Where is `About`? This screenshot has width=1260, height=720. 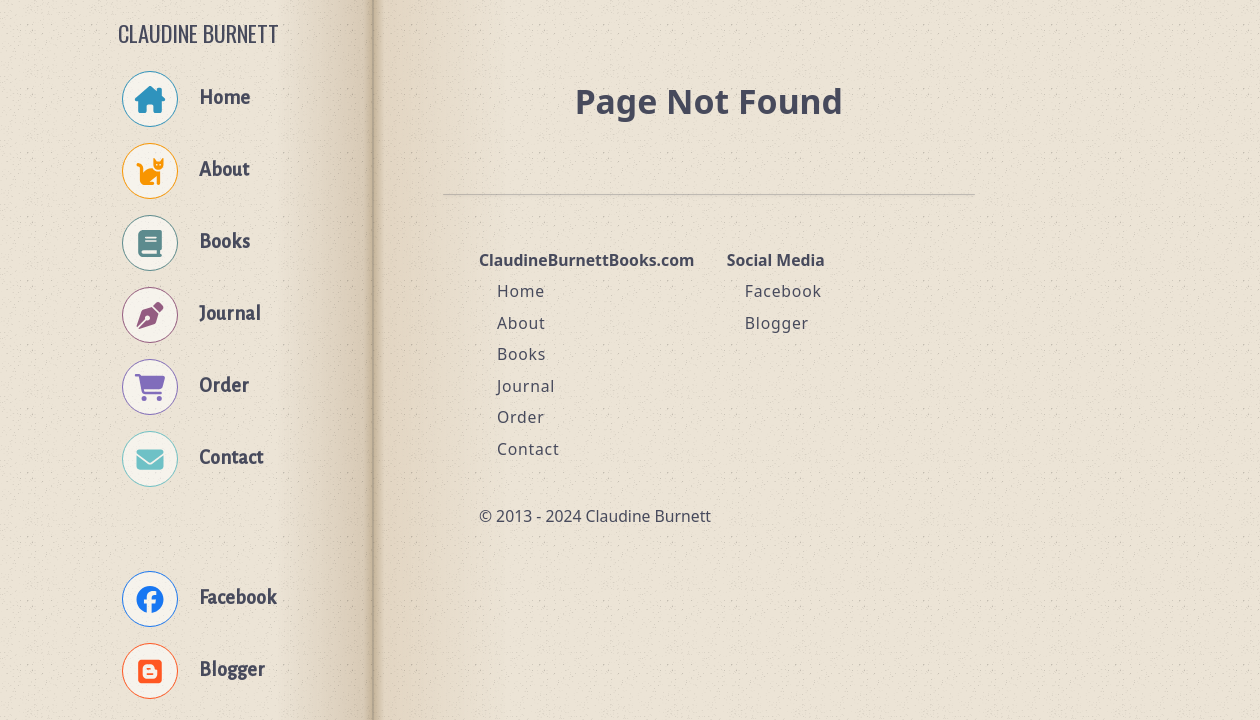
About is located at coordinates (521, 323).